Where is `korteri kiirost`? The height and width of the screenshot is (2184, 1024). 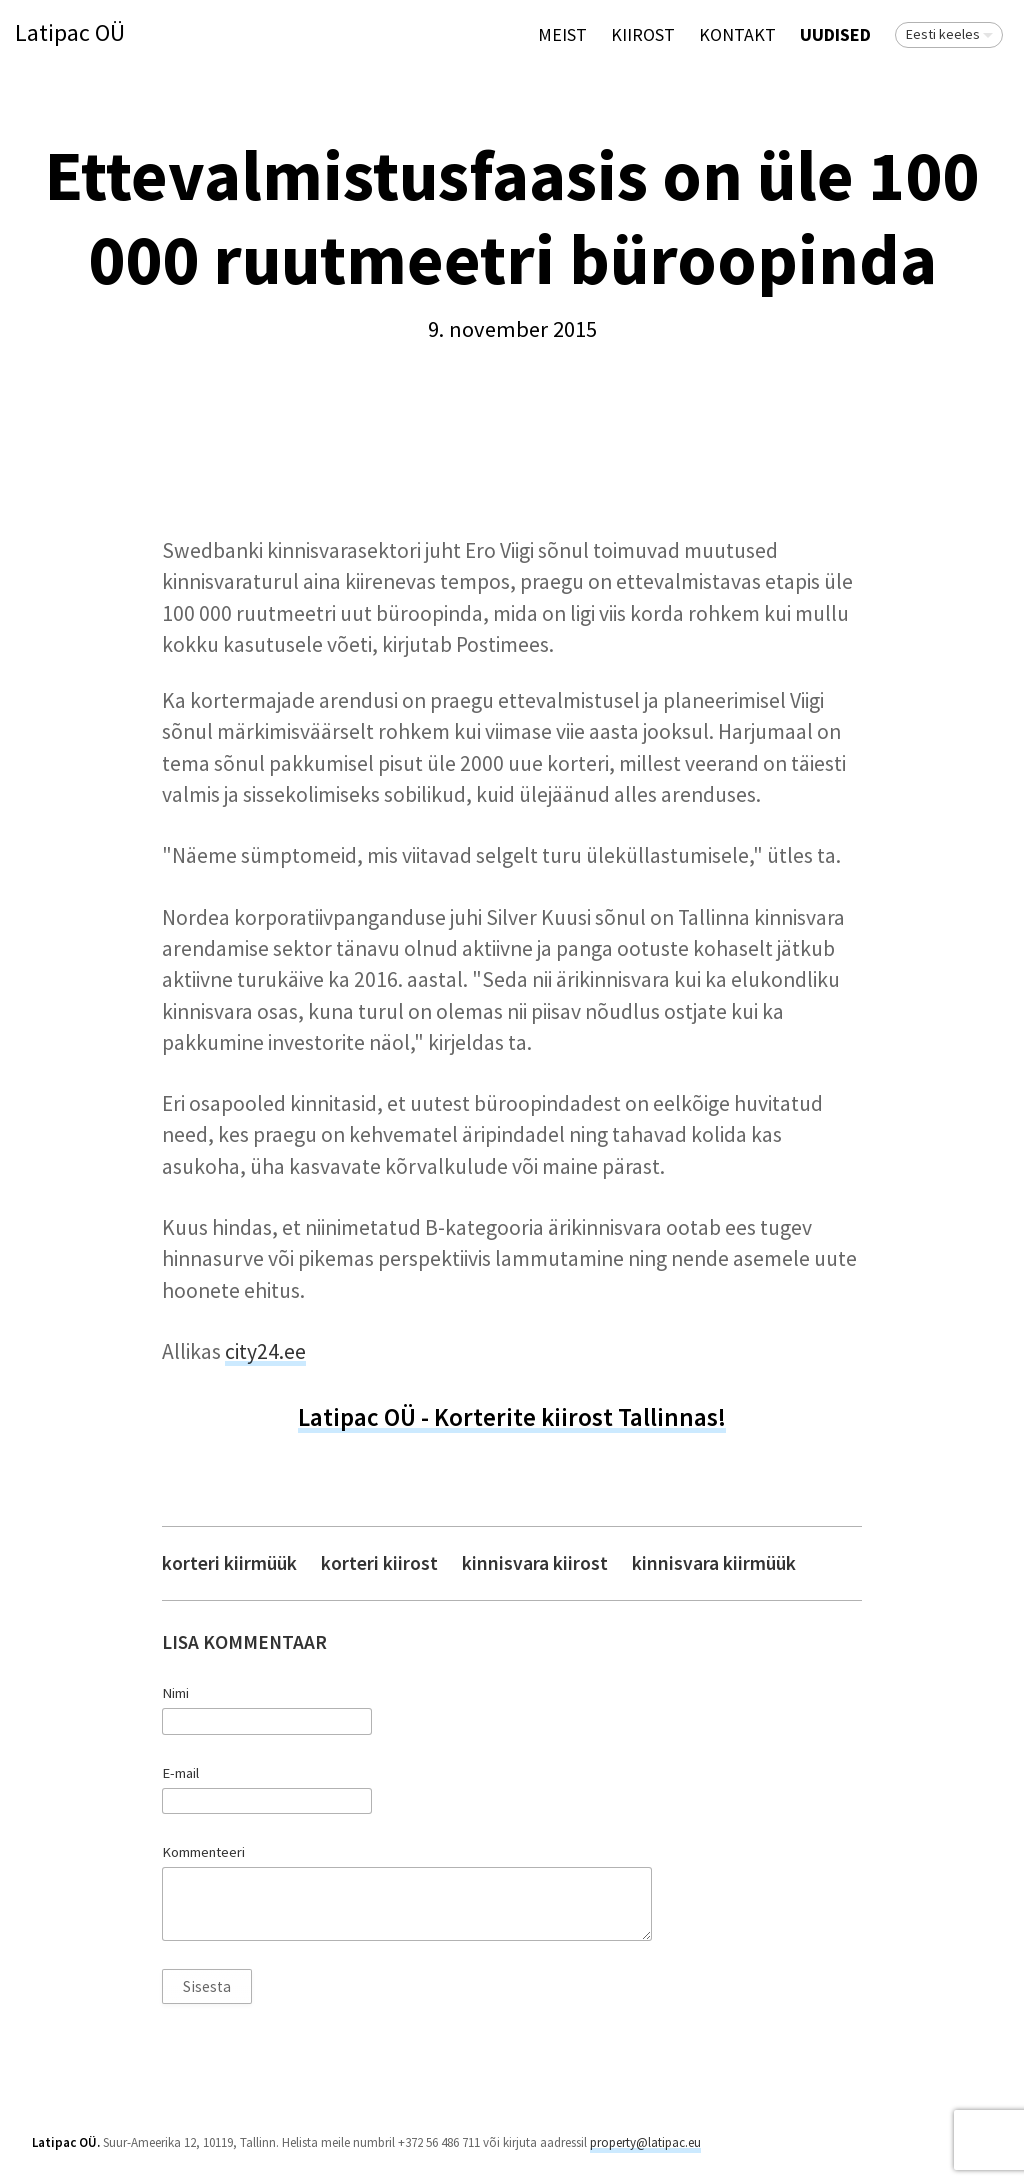
korteri kiirost is located at coordinates (379, 1563).